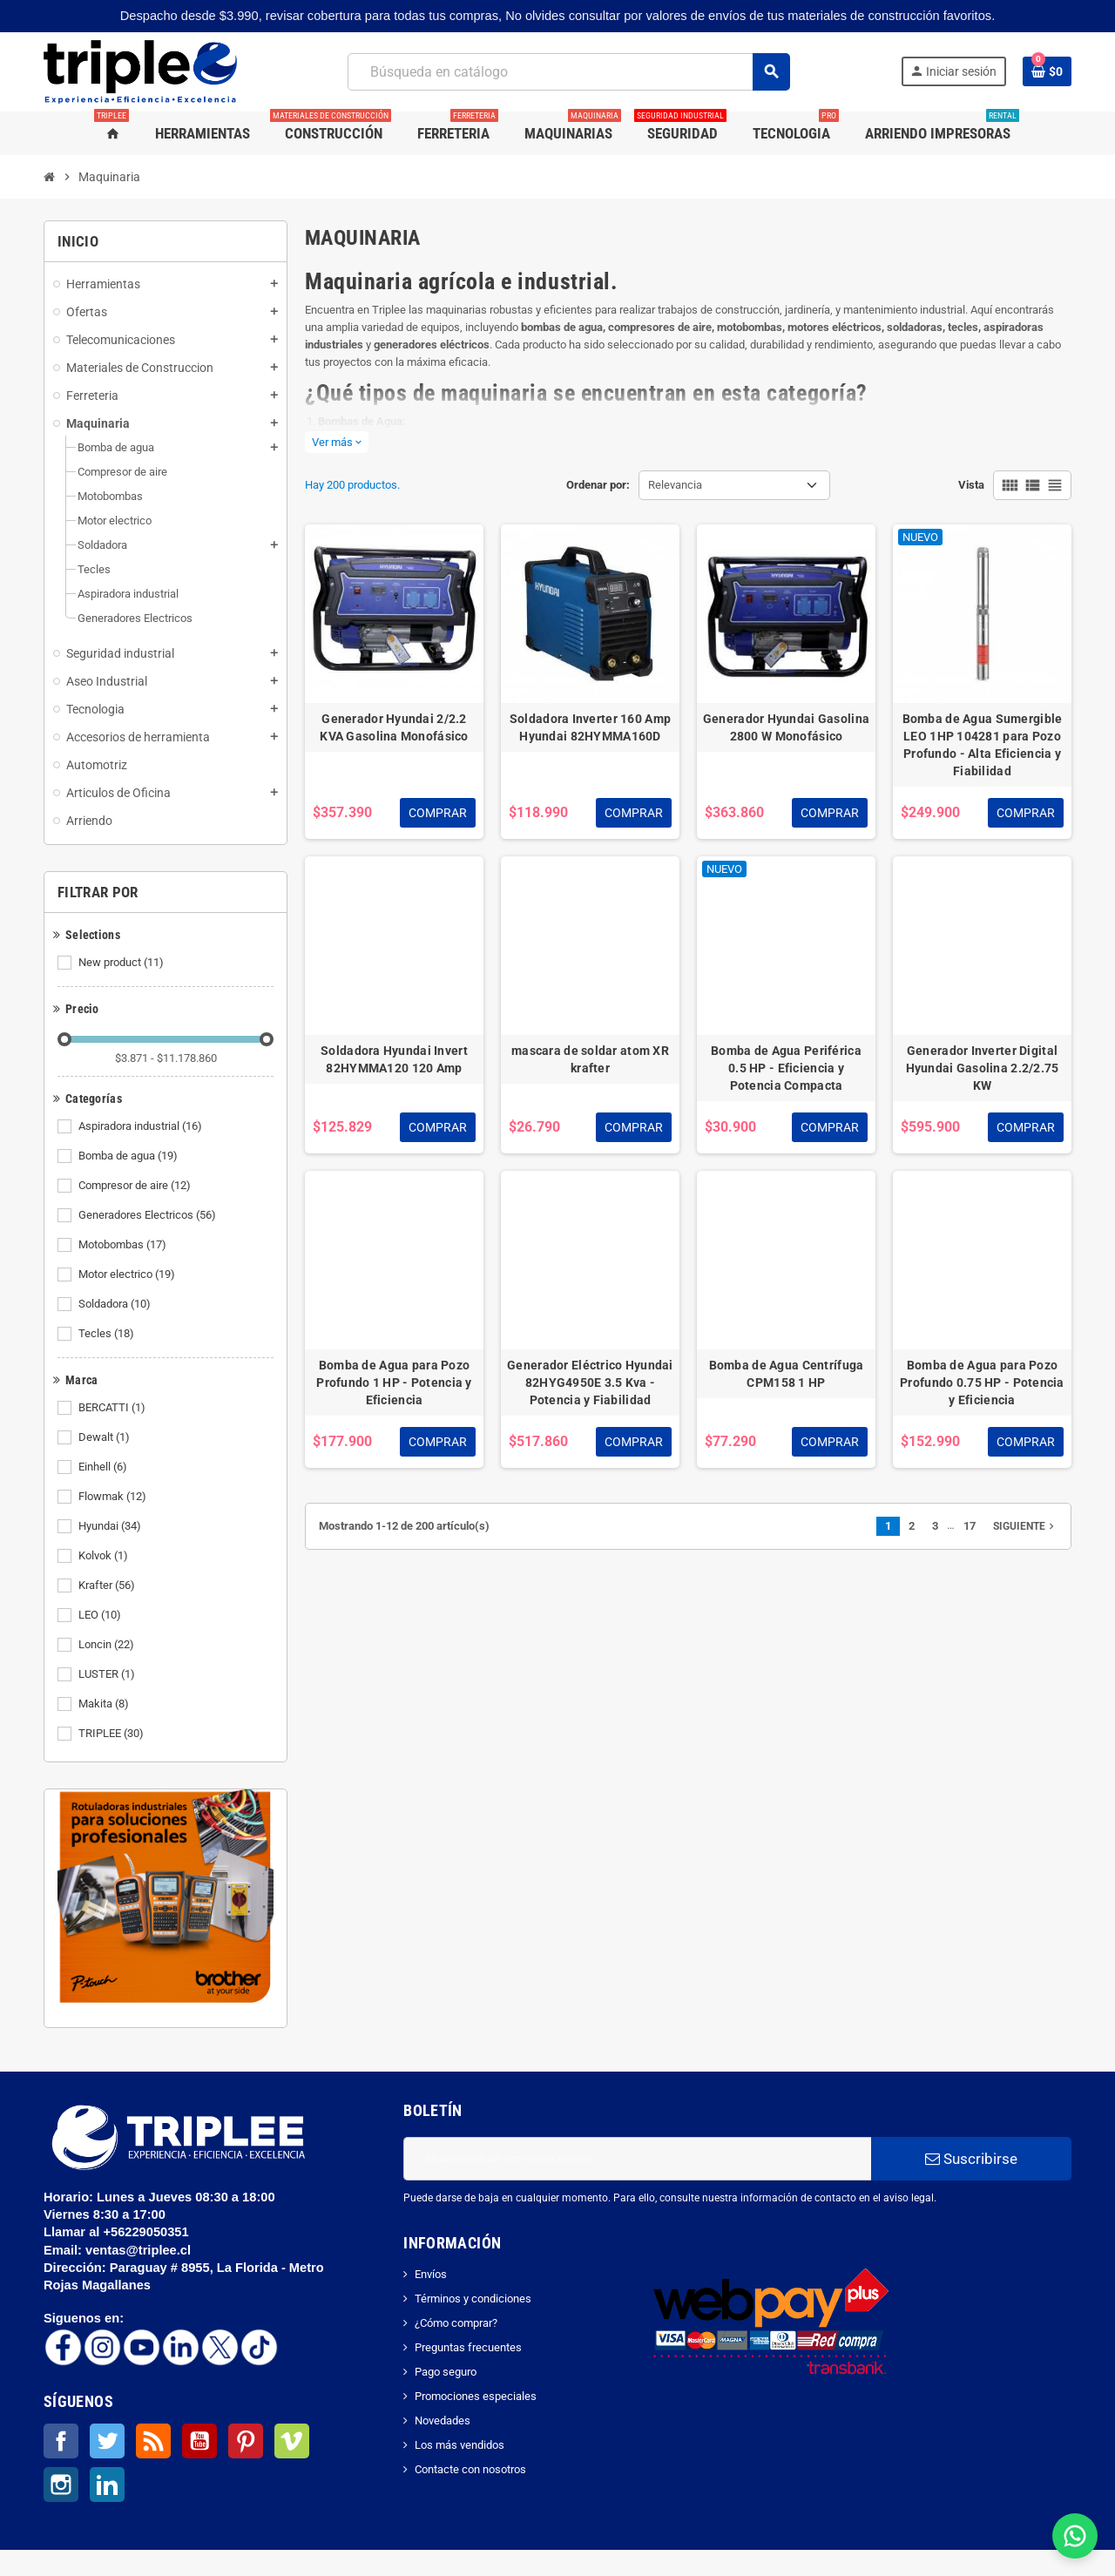 The image size is (1115, 2576). What do you see at coordinates (476, 2396) in the screenshot?
I see `Promociones especiales` at bounding box center [476, 2396].